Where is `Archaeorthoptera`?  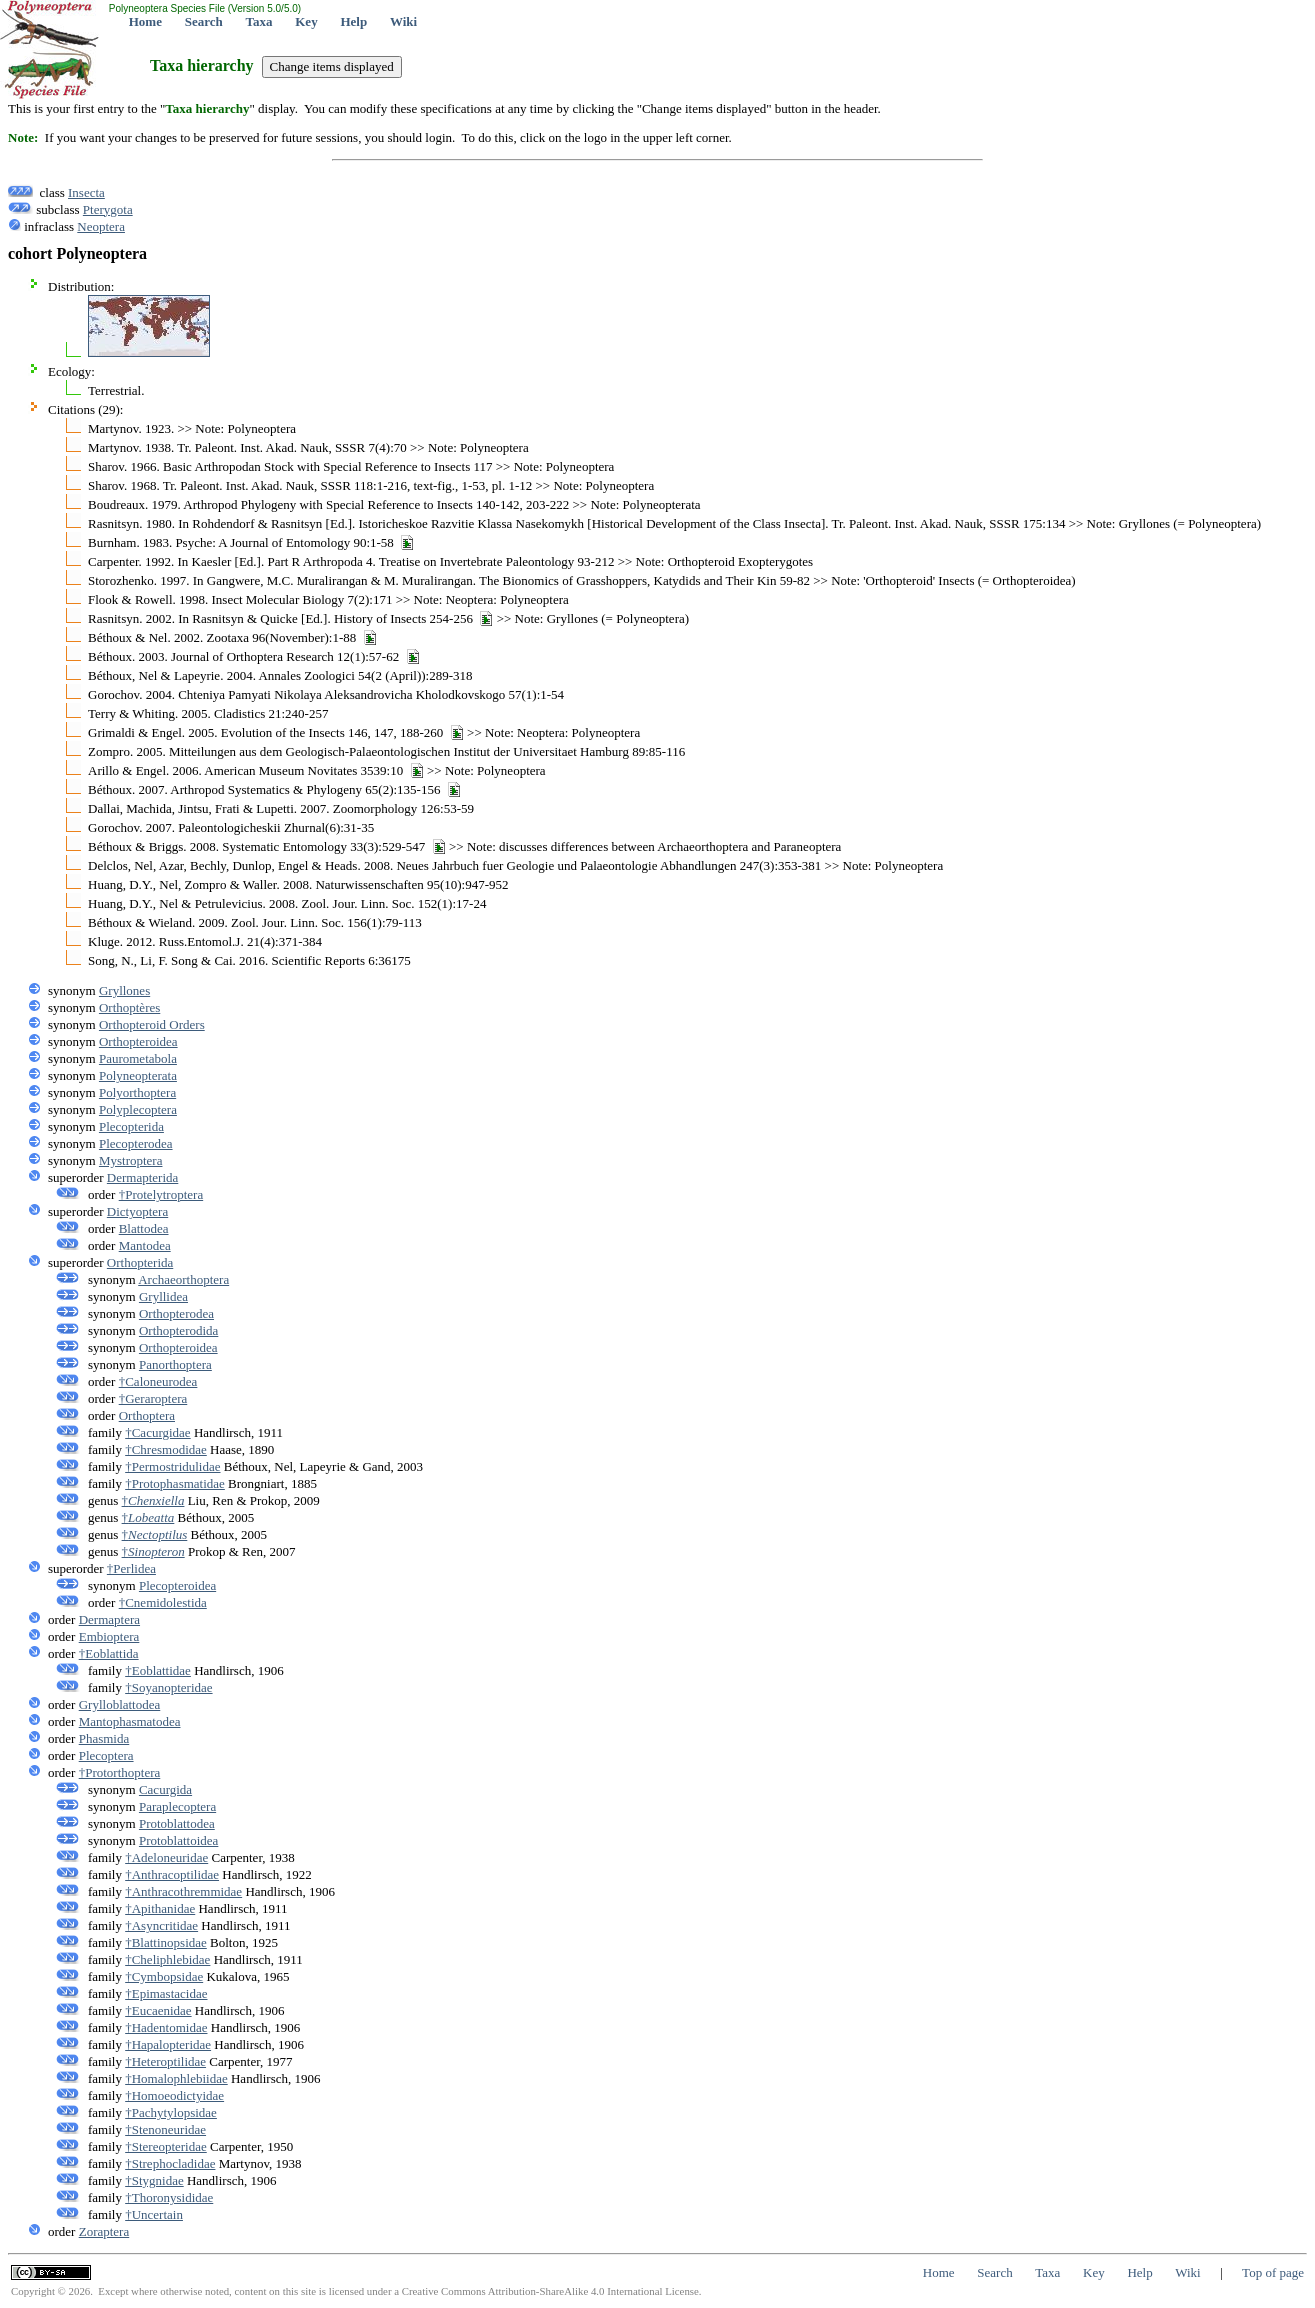 Archaeorthoptera is located at coordinates (183, 1279).